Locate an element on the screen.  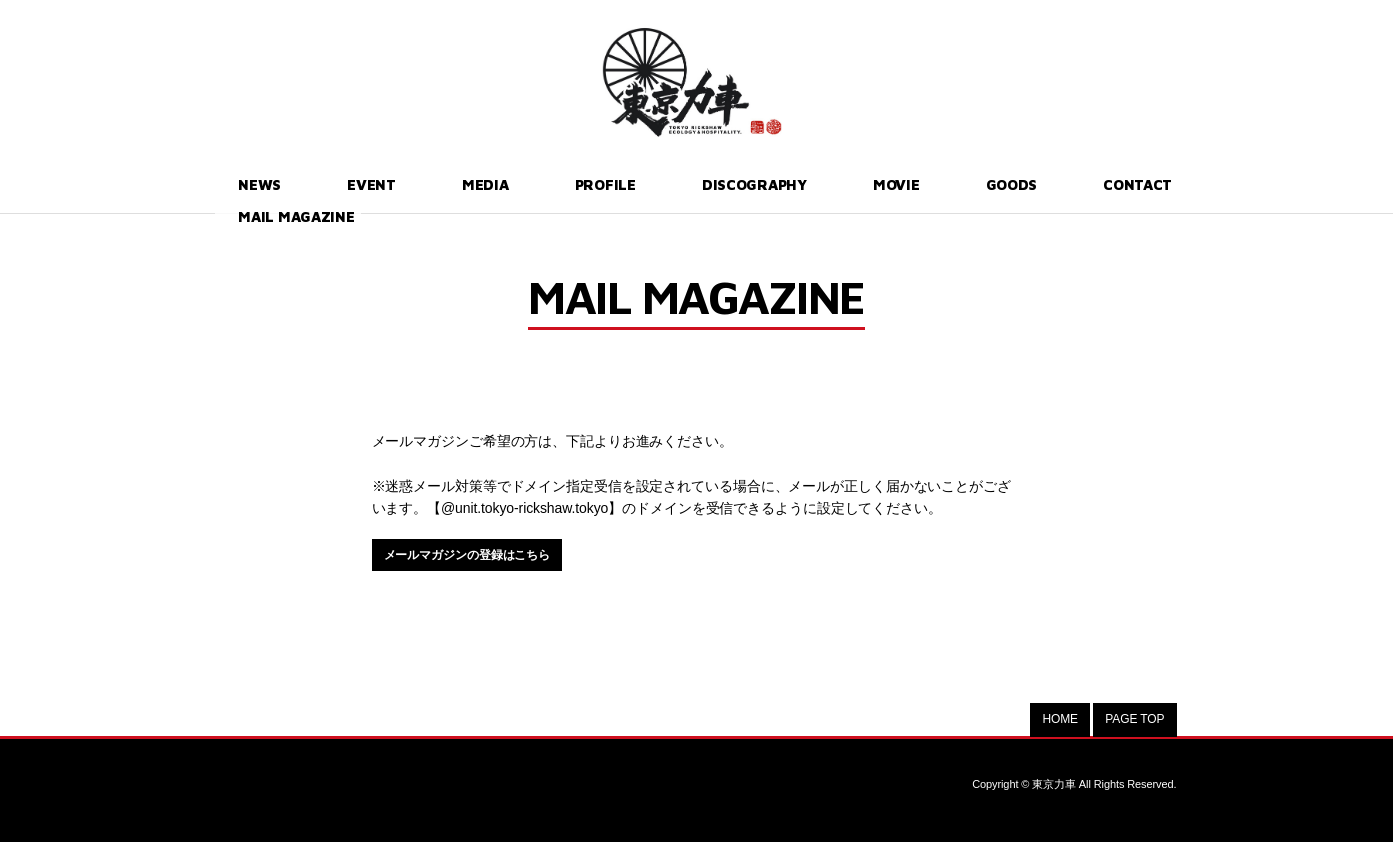
EVENT is located at coordinates (327, 184).